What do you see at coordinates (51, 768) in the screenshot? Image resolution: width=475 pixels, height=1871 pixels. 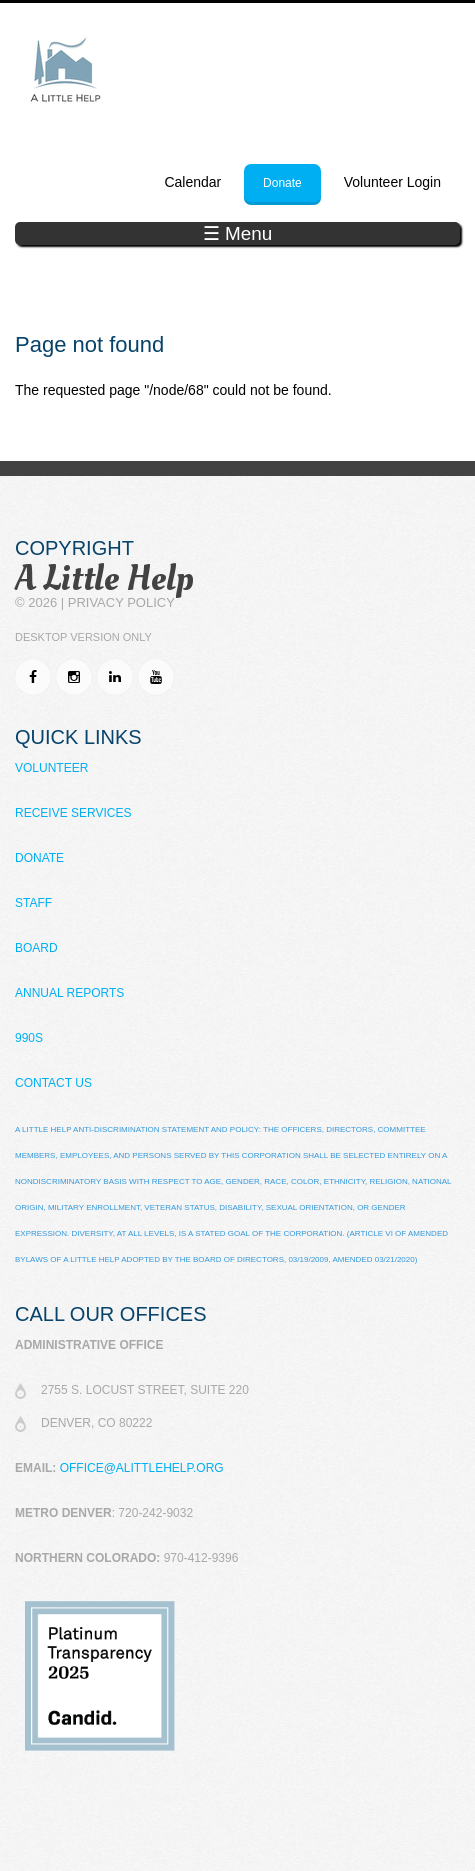 I see `Volunteer` at bounding box center [51, 768].